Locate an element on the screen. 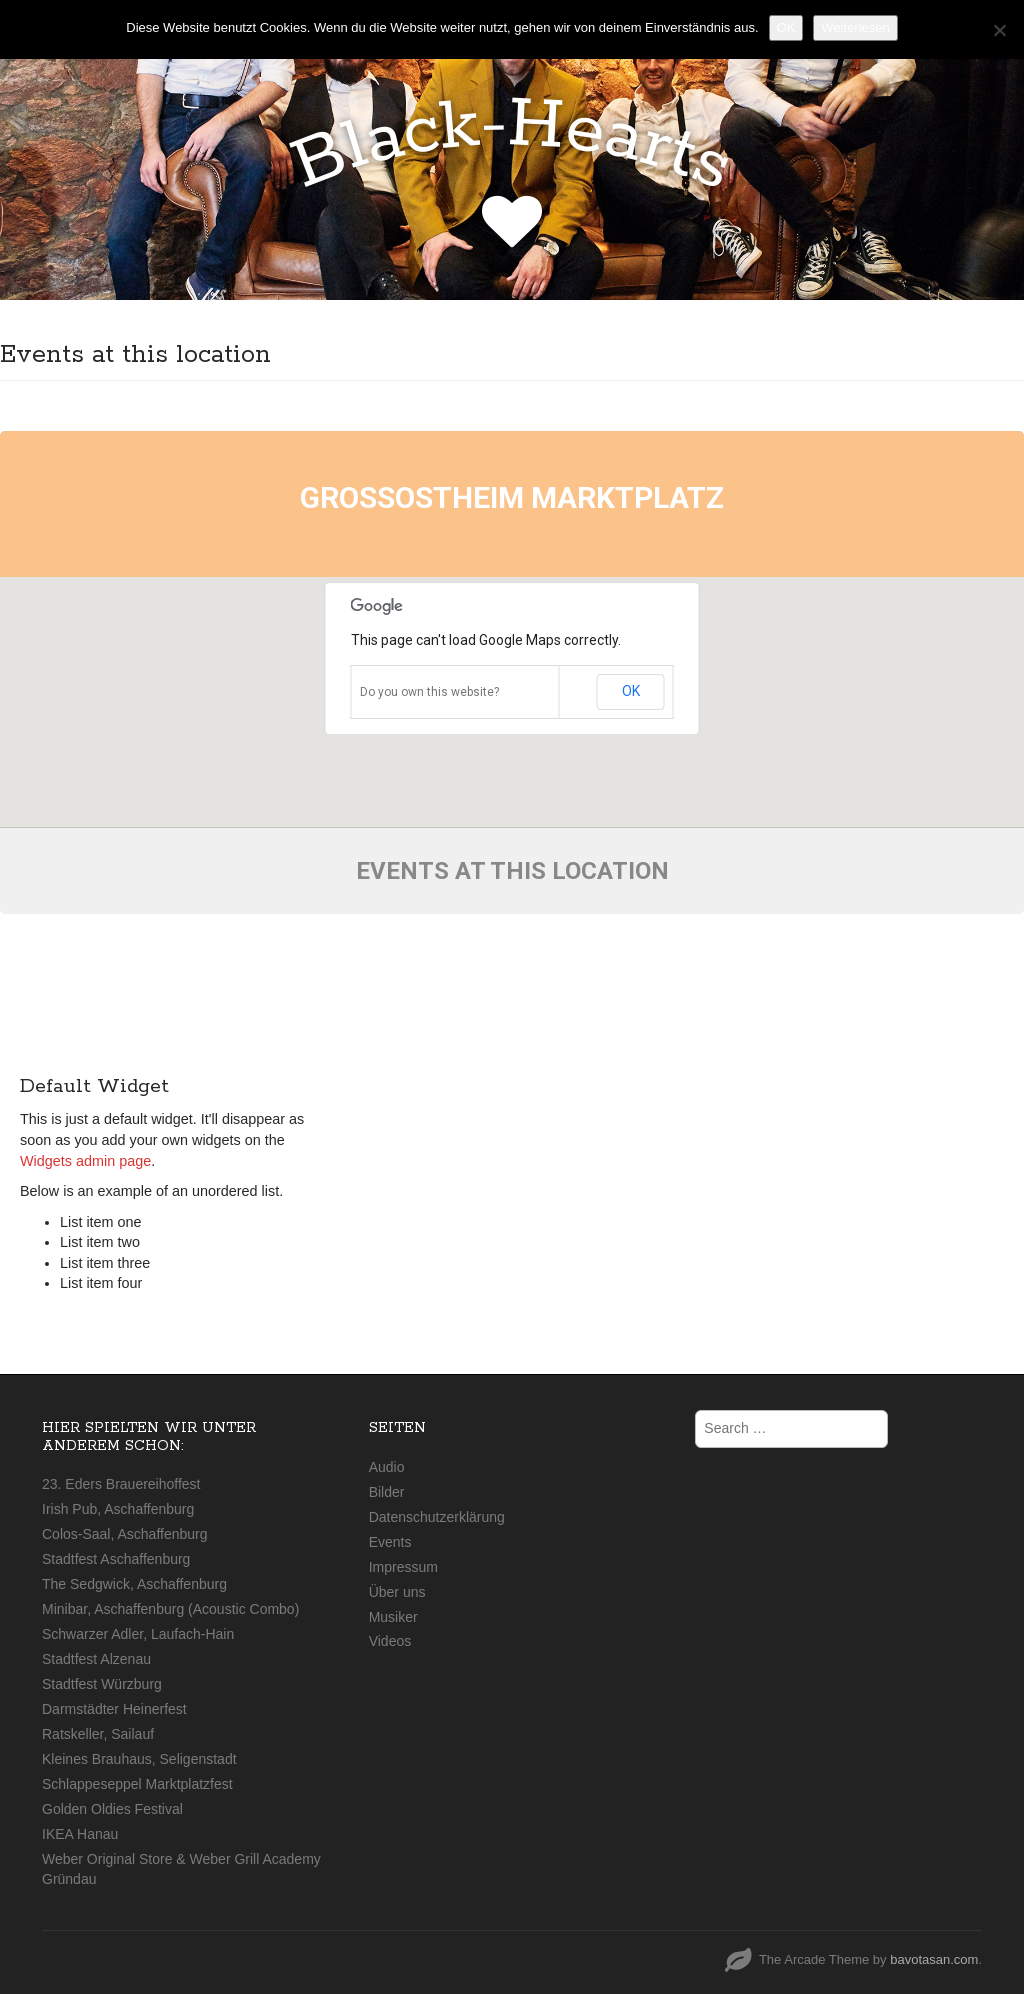  Schwarzer Adler, Laufach-Hain is located at coordinates (138, 1634).